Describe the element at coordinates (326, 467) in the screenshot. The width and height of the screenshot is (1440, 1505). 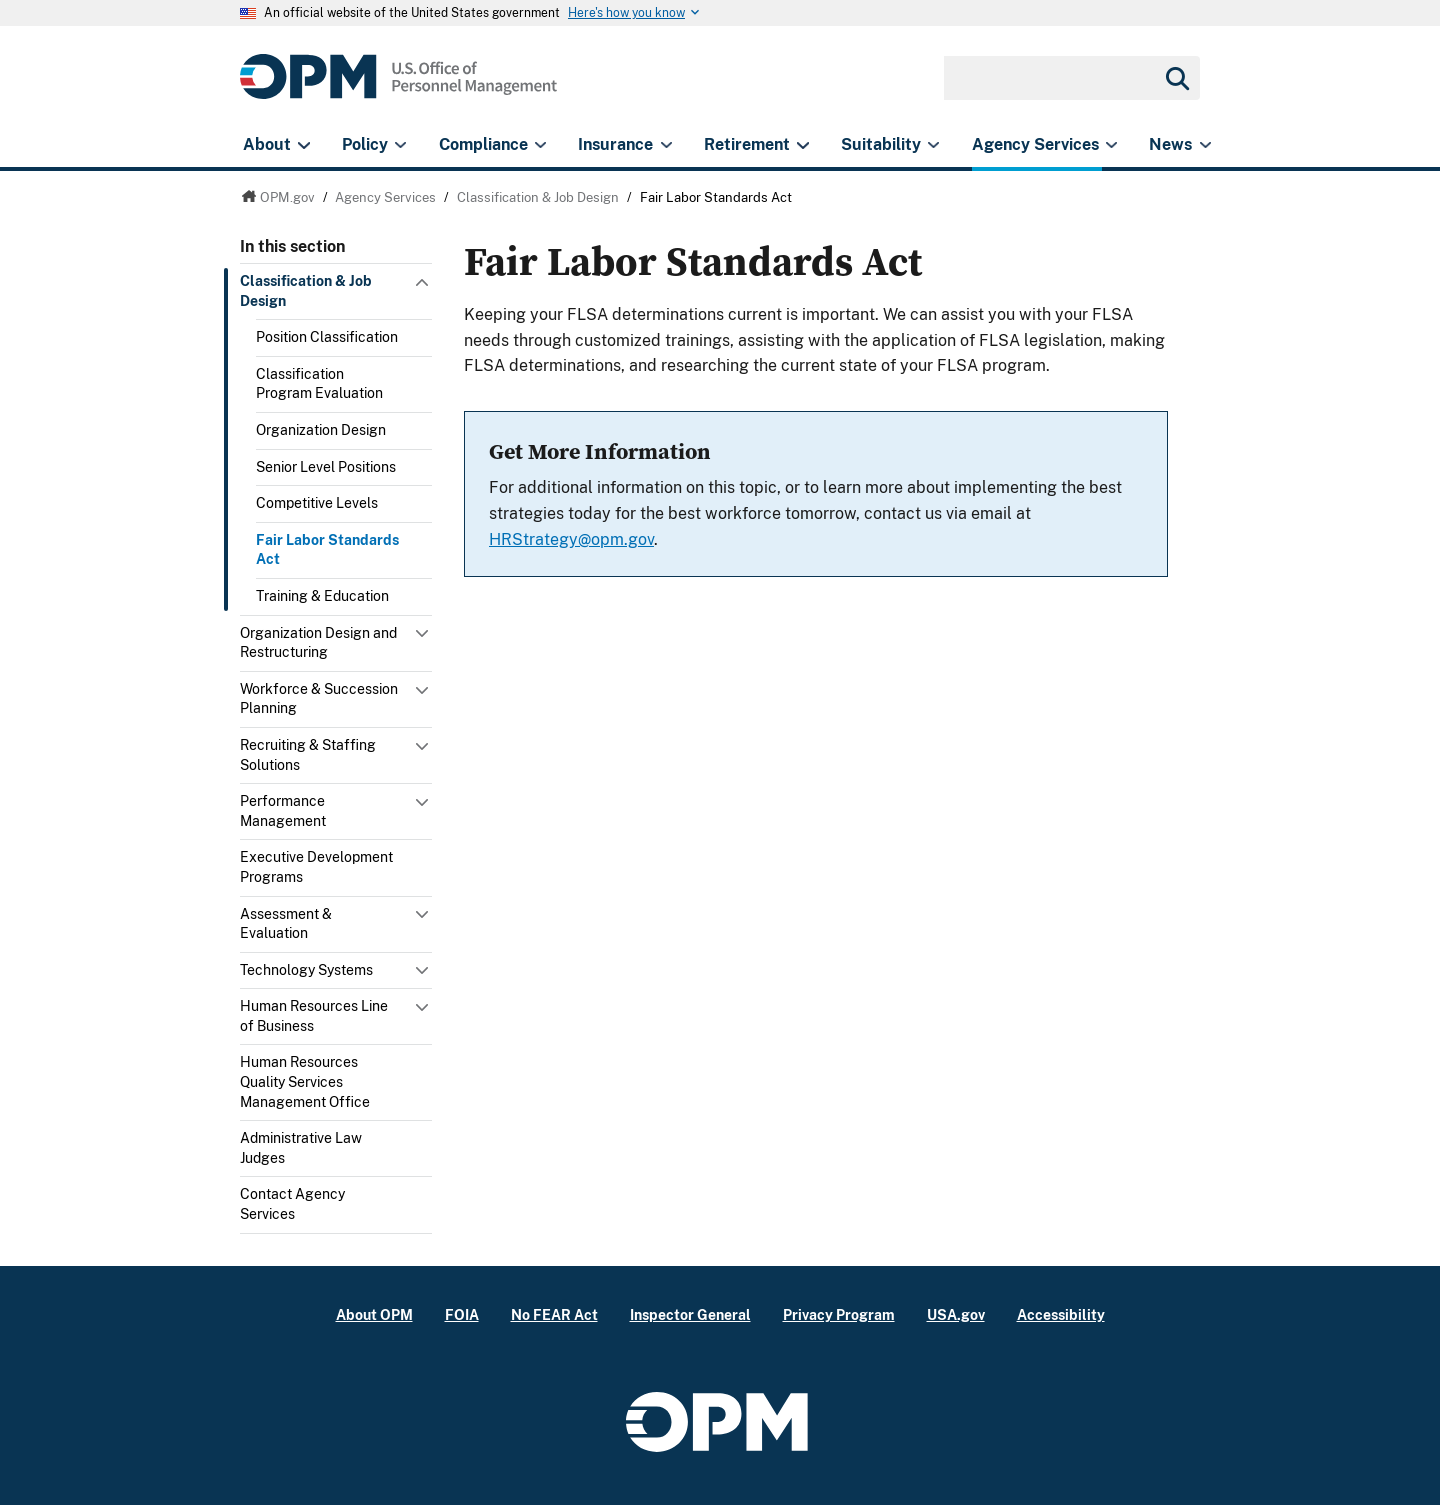
I see `Senior Level Positions` at that location.